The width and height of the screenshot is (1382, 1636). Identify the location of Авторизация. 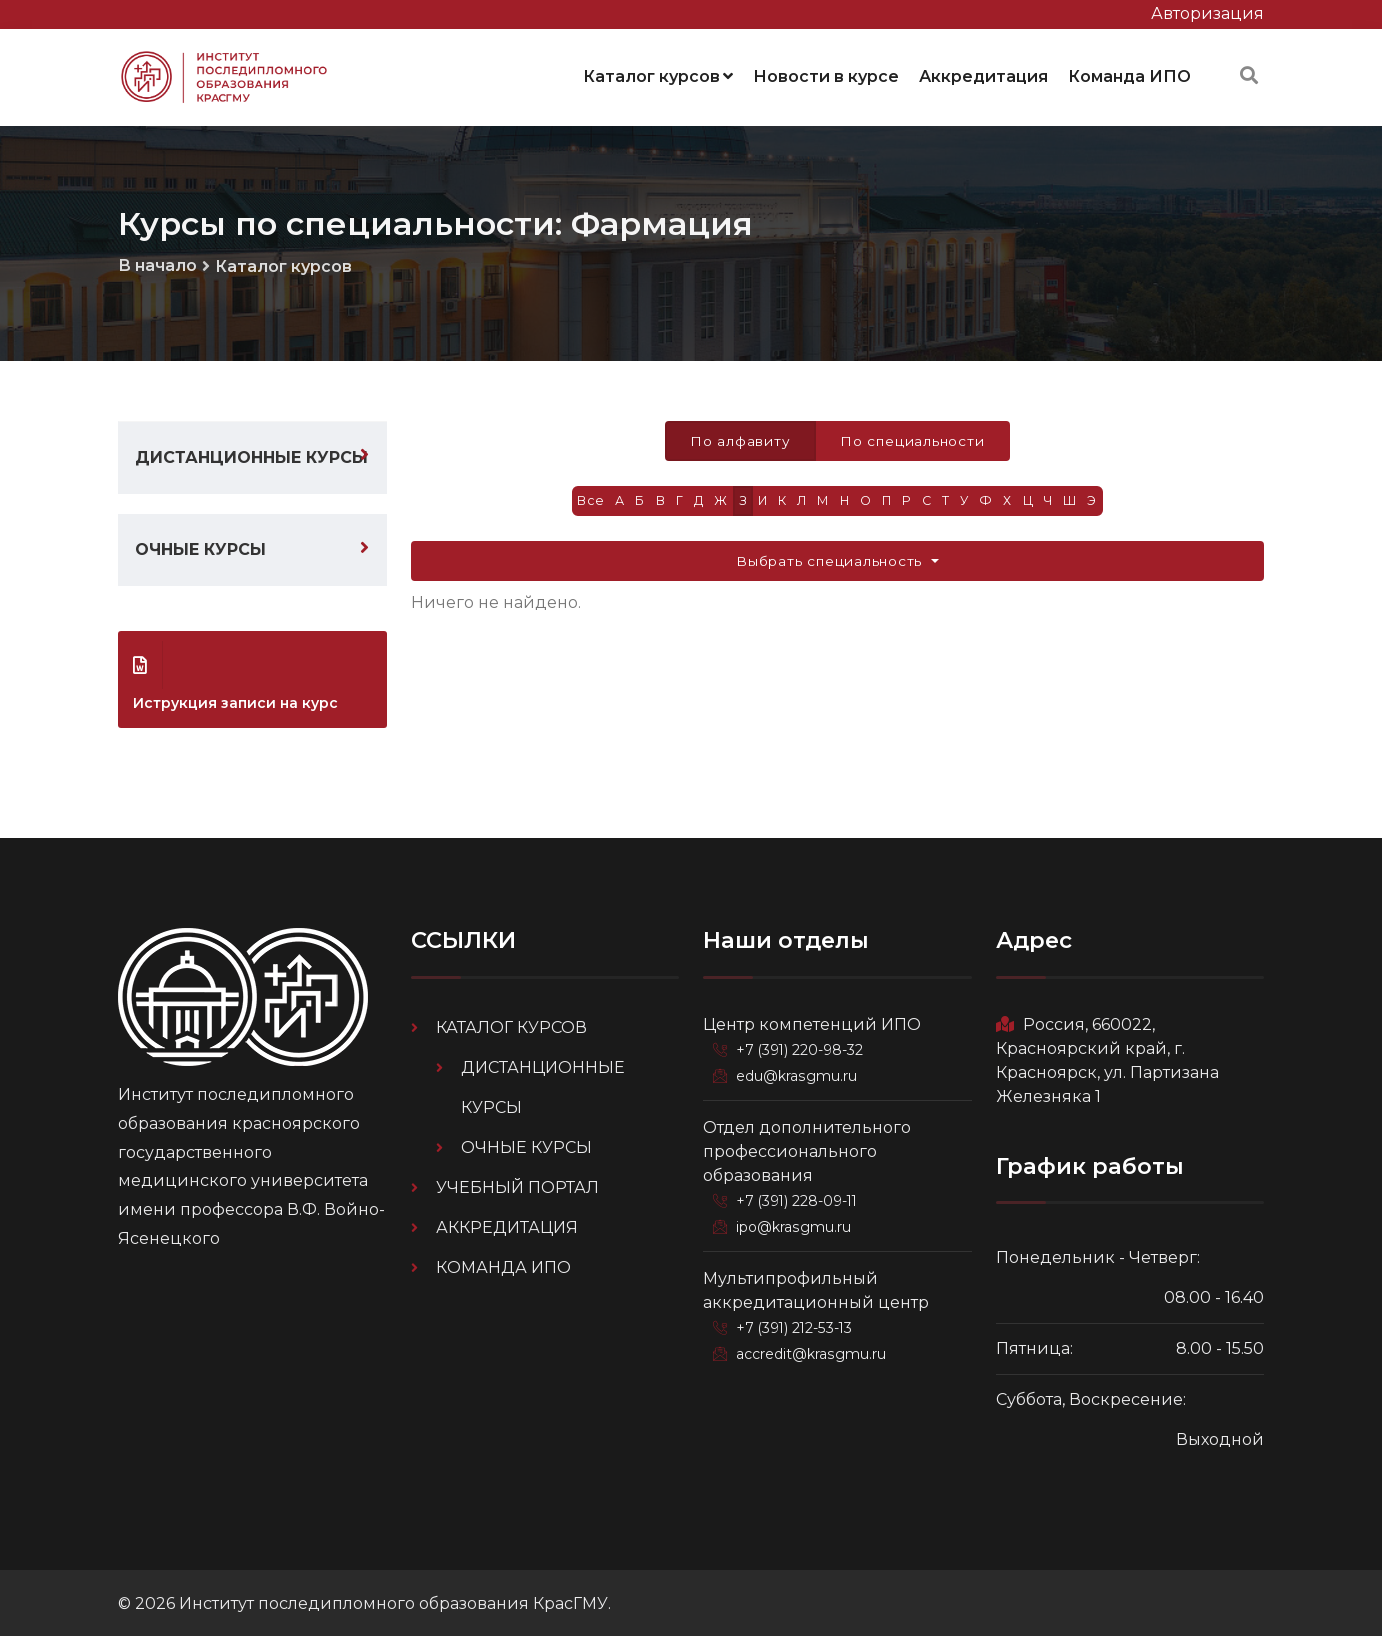
(1207, 13).